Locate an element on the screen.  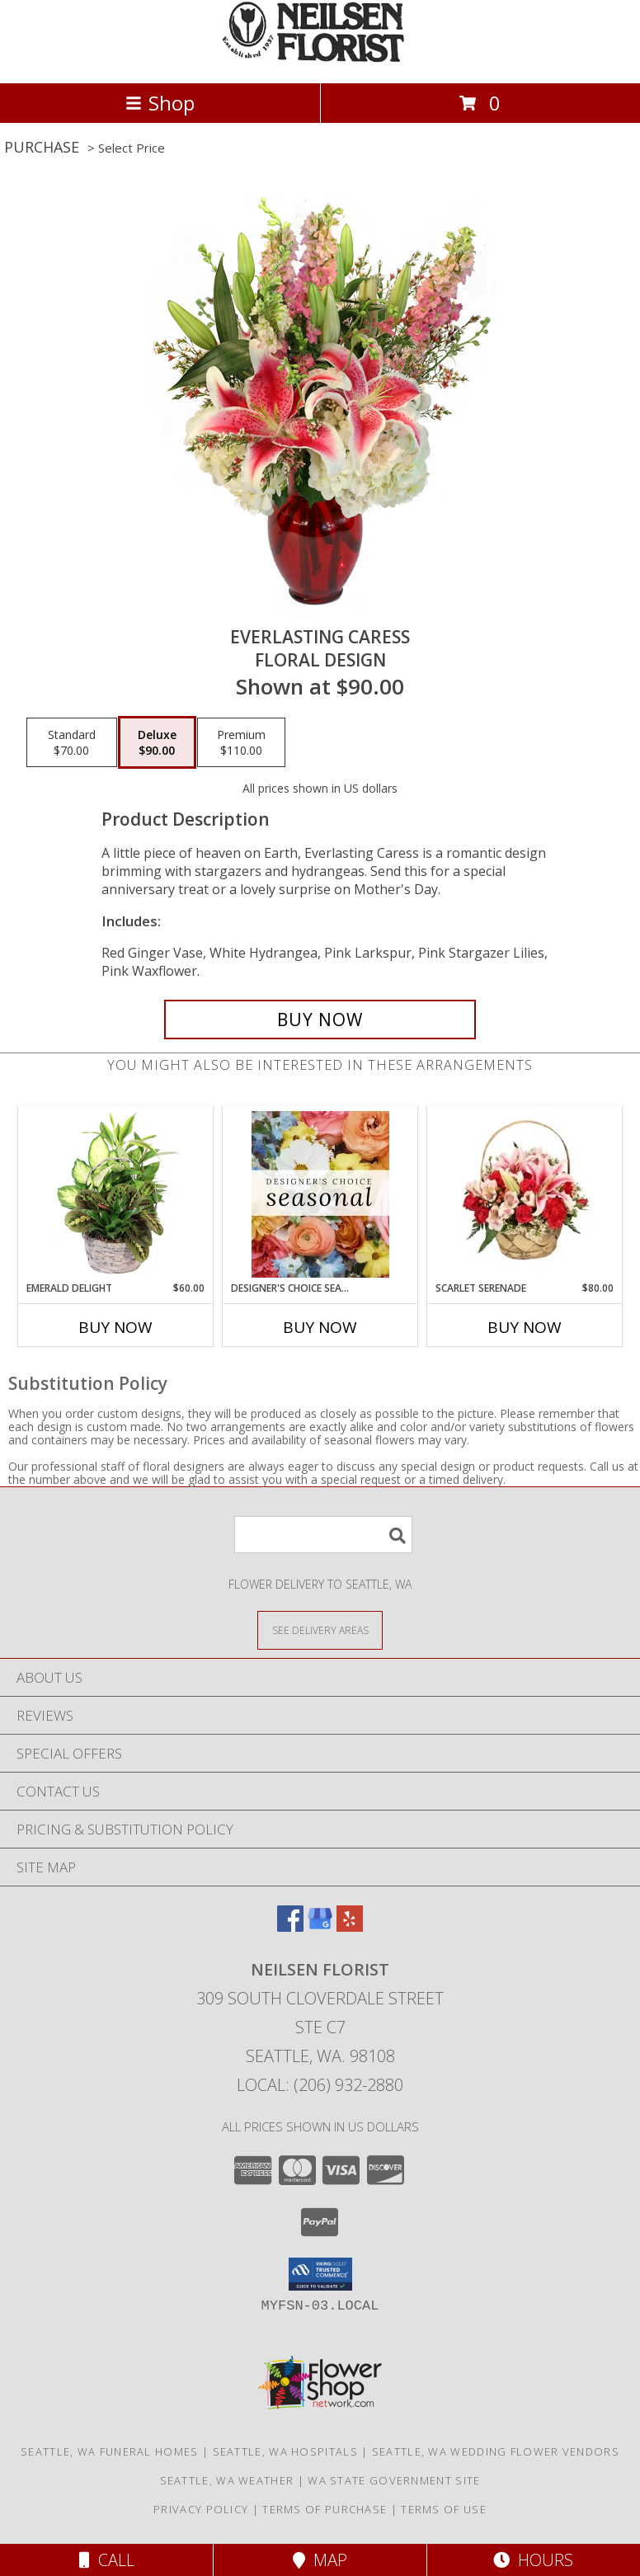
Privacy Policy is located at coordinates (200, 2509).